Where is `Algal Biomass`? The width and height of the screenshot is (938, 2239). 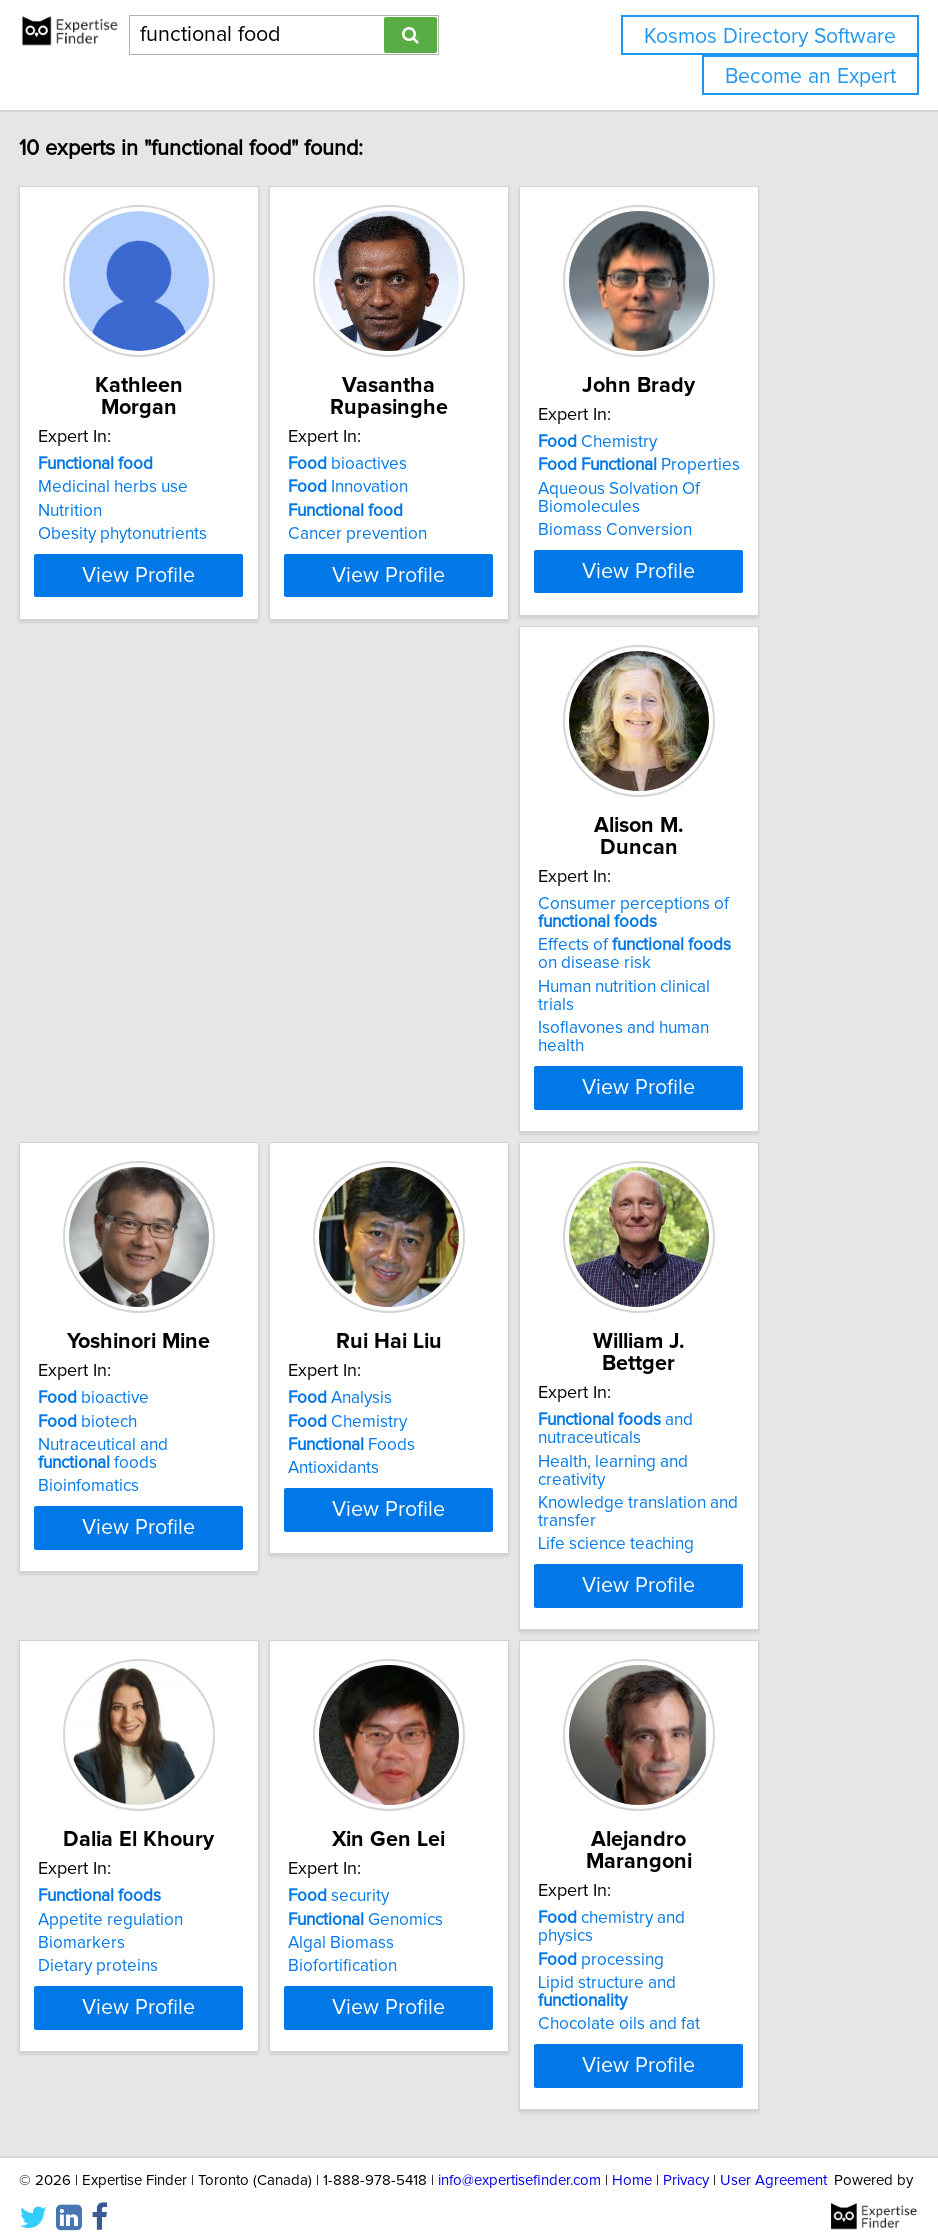 Algal Biomass is located at coordinates (691, 1471).